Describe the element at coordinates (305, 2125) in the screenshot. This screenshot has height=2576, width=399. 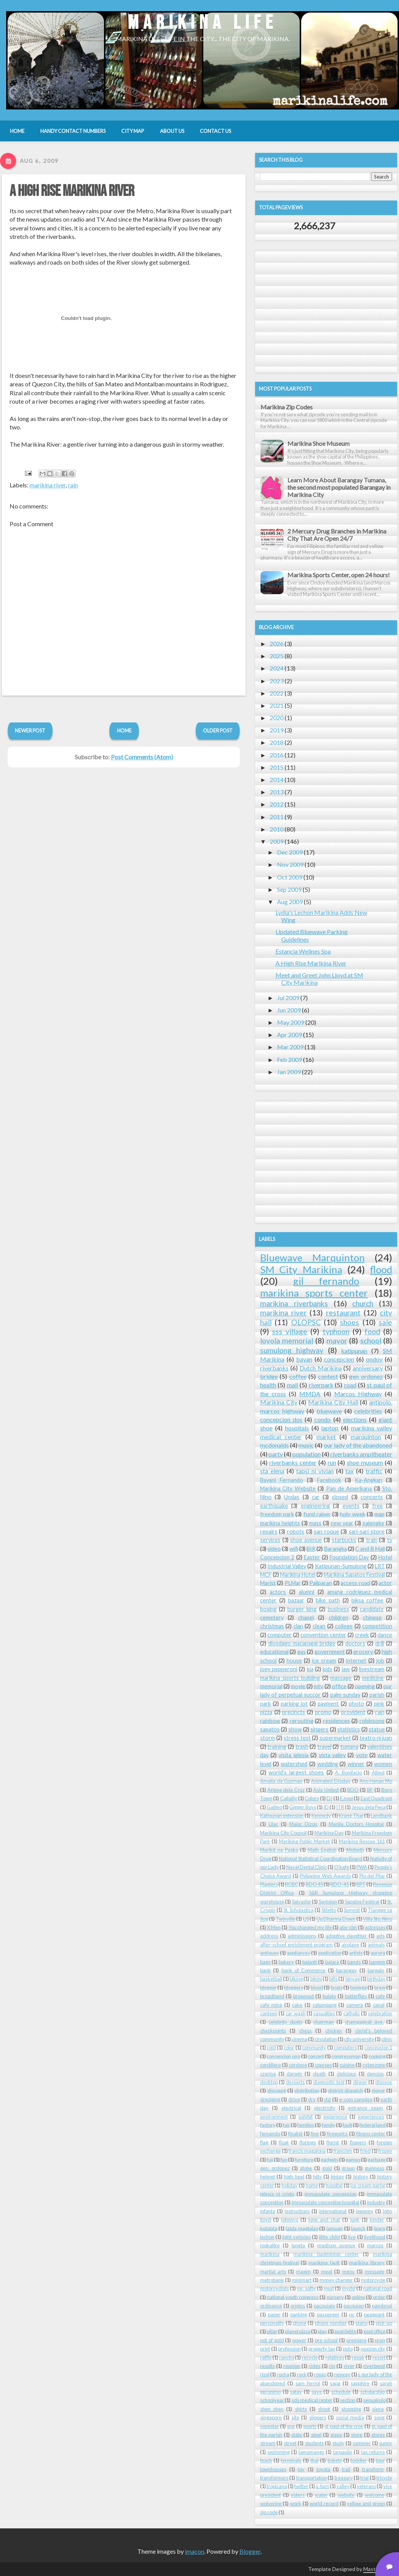
I see `families` at that location.